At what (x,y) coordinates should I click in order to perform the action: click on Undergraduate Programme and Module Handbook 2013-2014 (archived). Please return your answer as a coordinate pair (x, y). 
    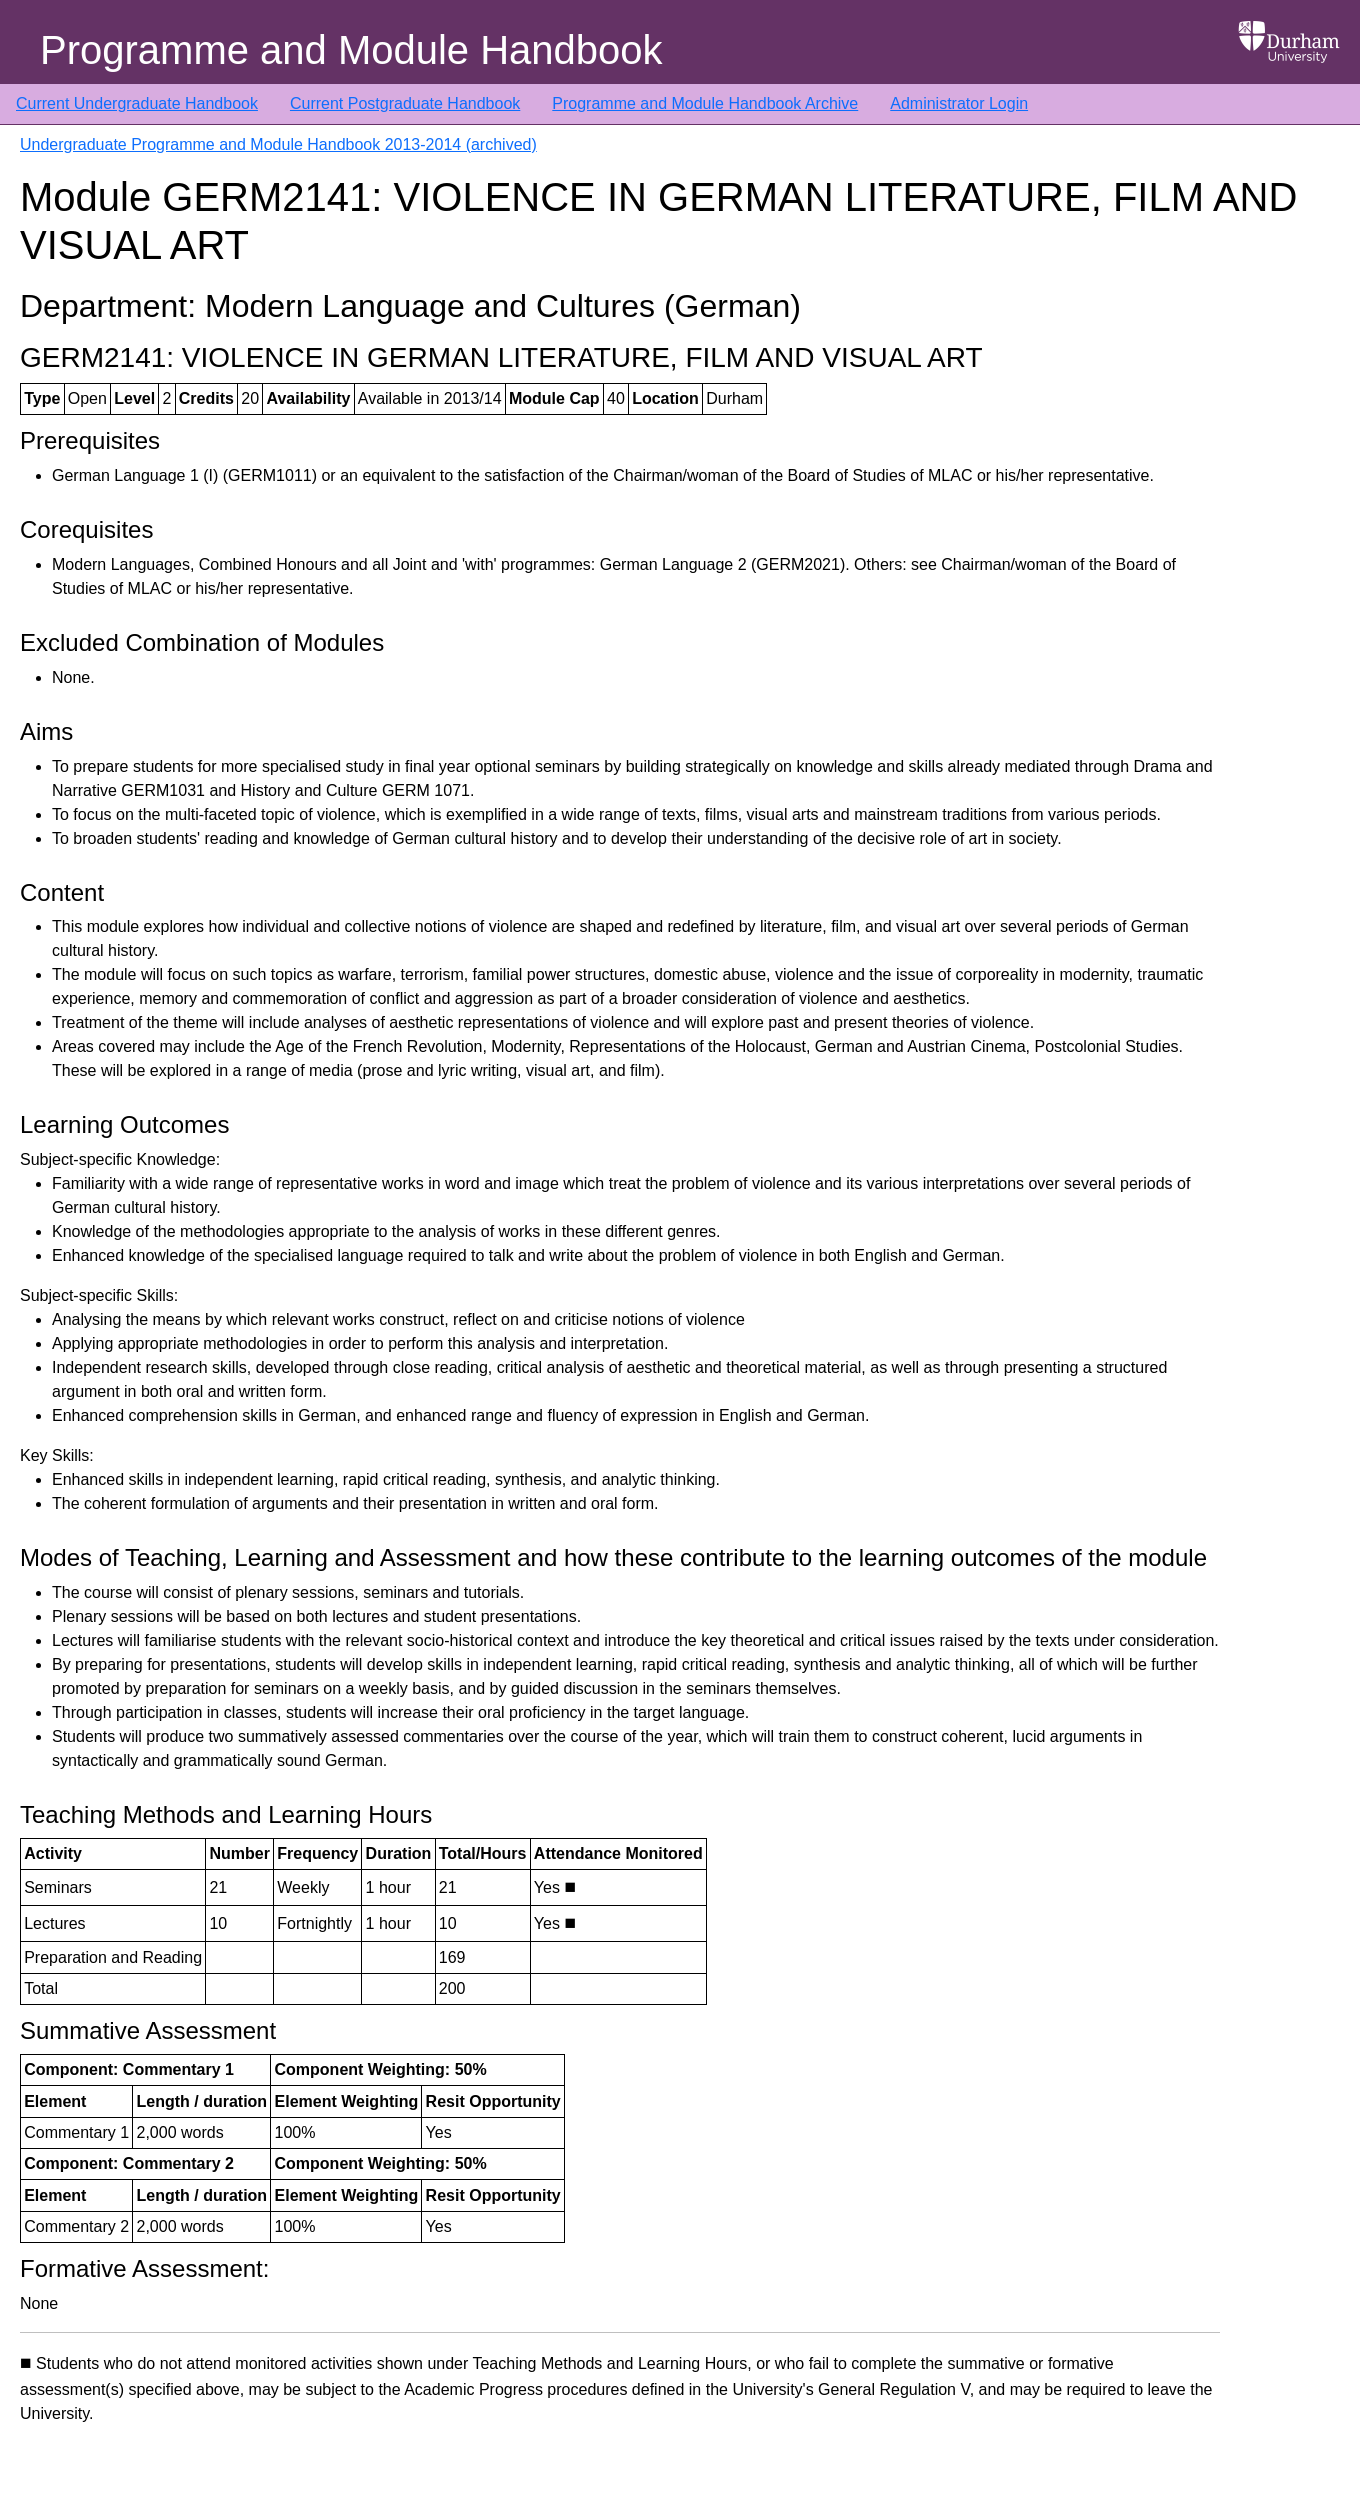
    Looking at the image, I should click on (278, 144).